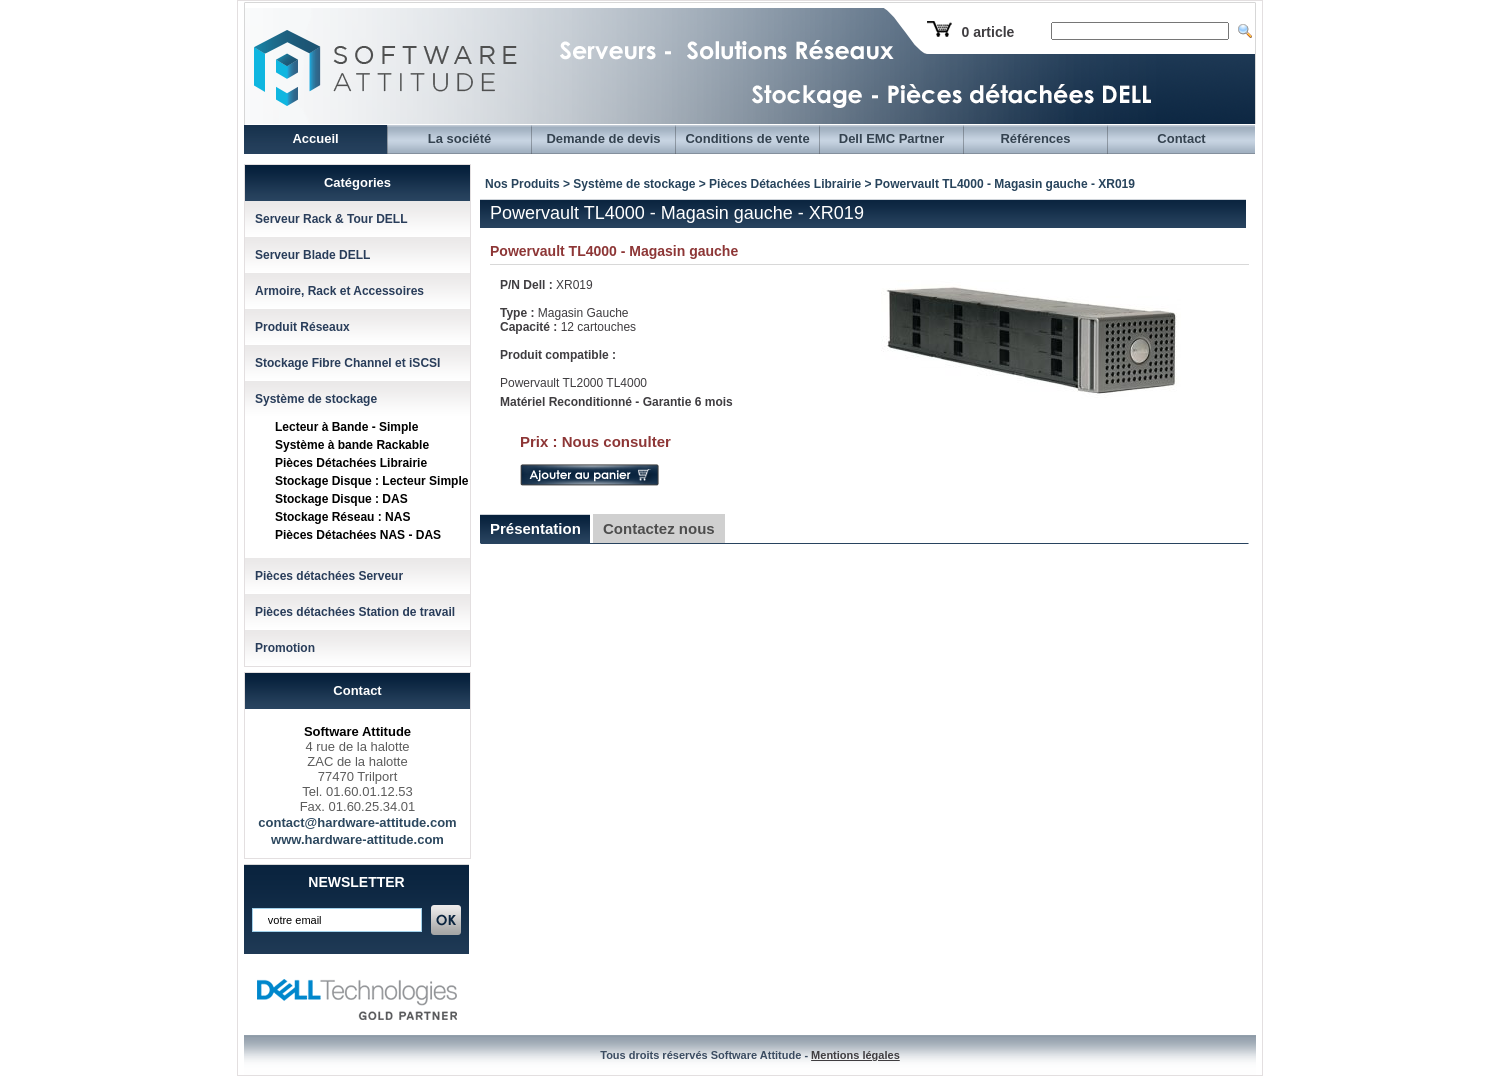 The height and width of the screenshot is (1076, 1500). What do you see at coordinates (302, 327) in the screenshot?
I see `Produit Réseaux` at bounding box center [302, 327].